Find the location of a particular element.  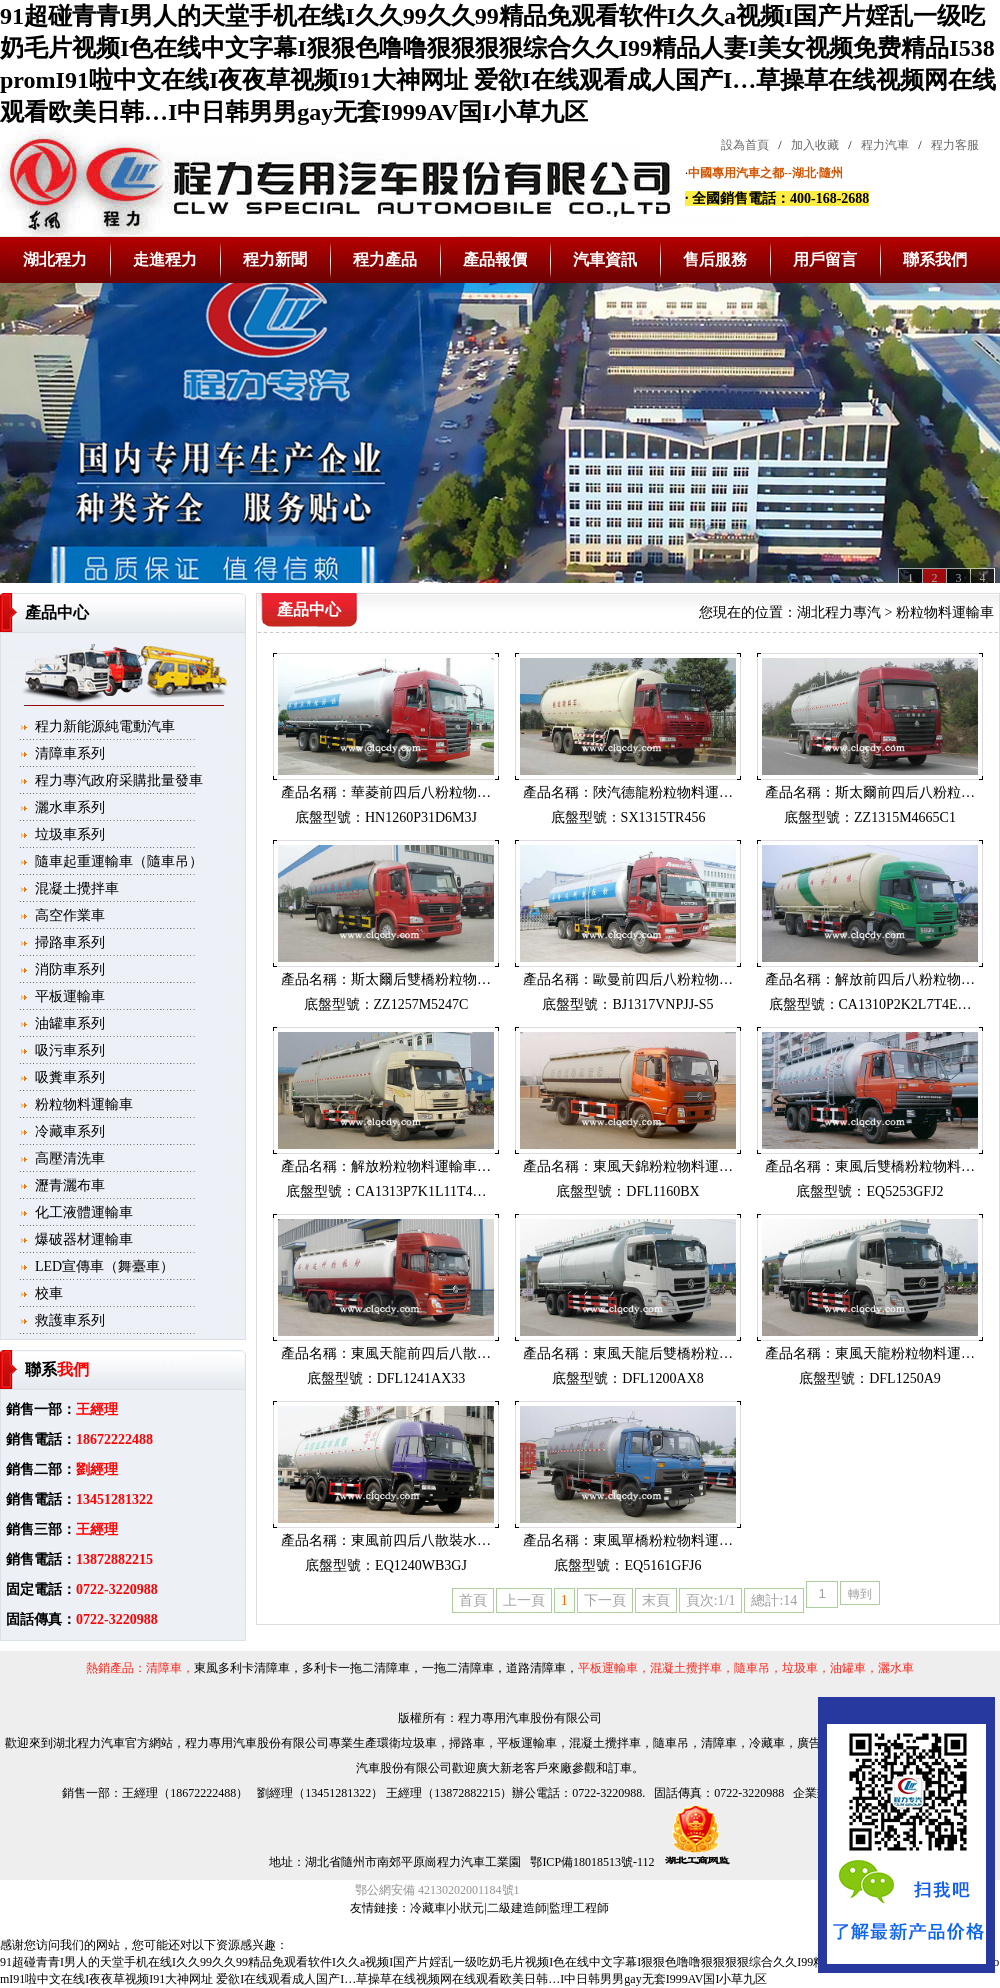

下一頁 is located at coordinates (605, 1600).